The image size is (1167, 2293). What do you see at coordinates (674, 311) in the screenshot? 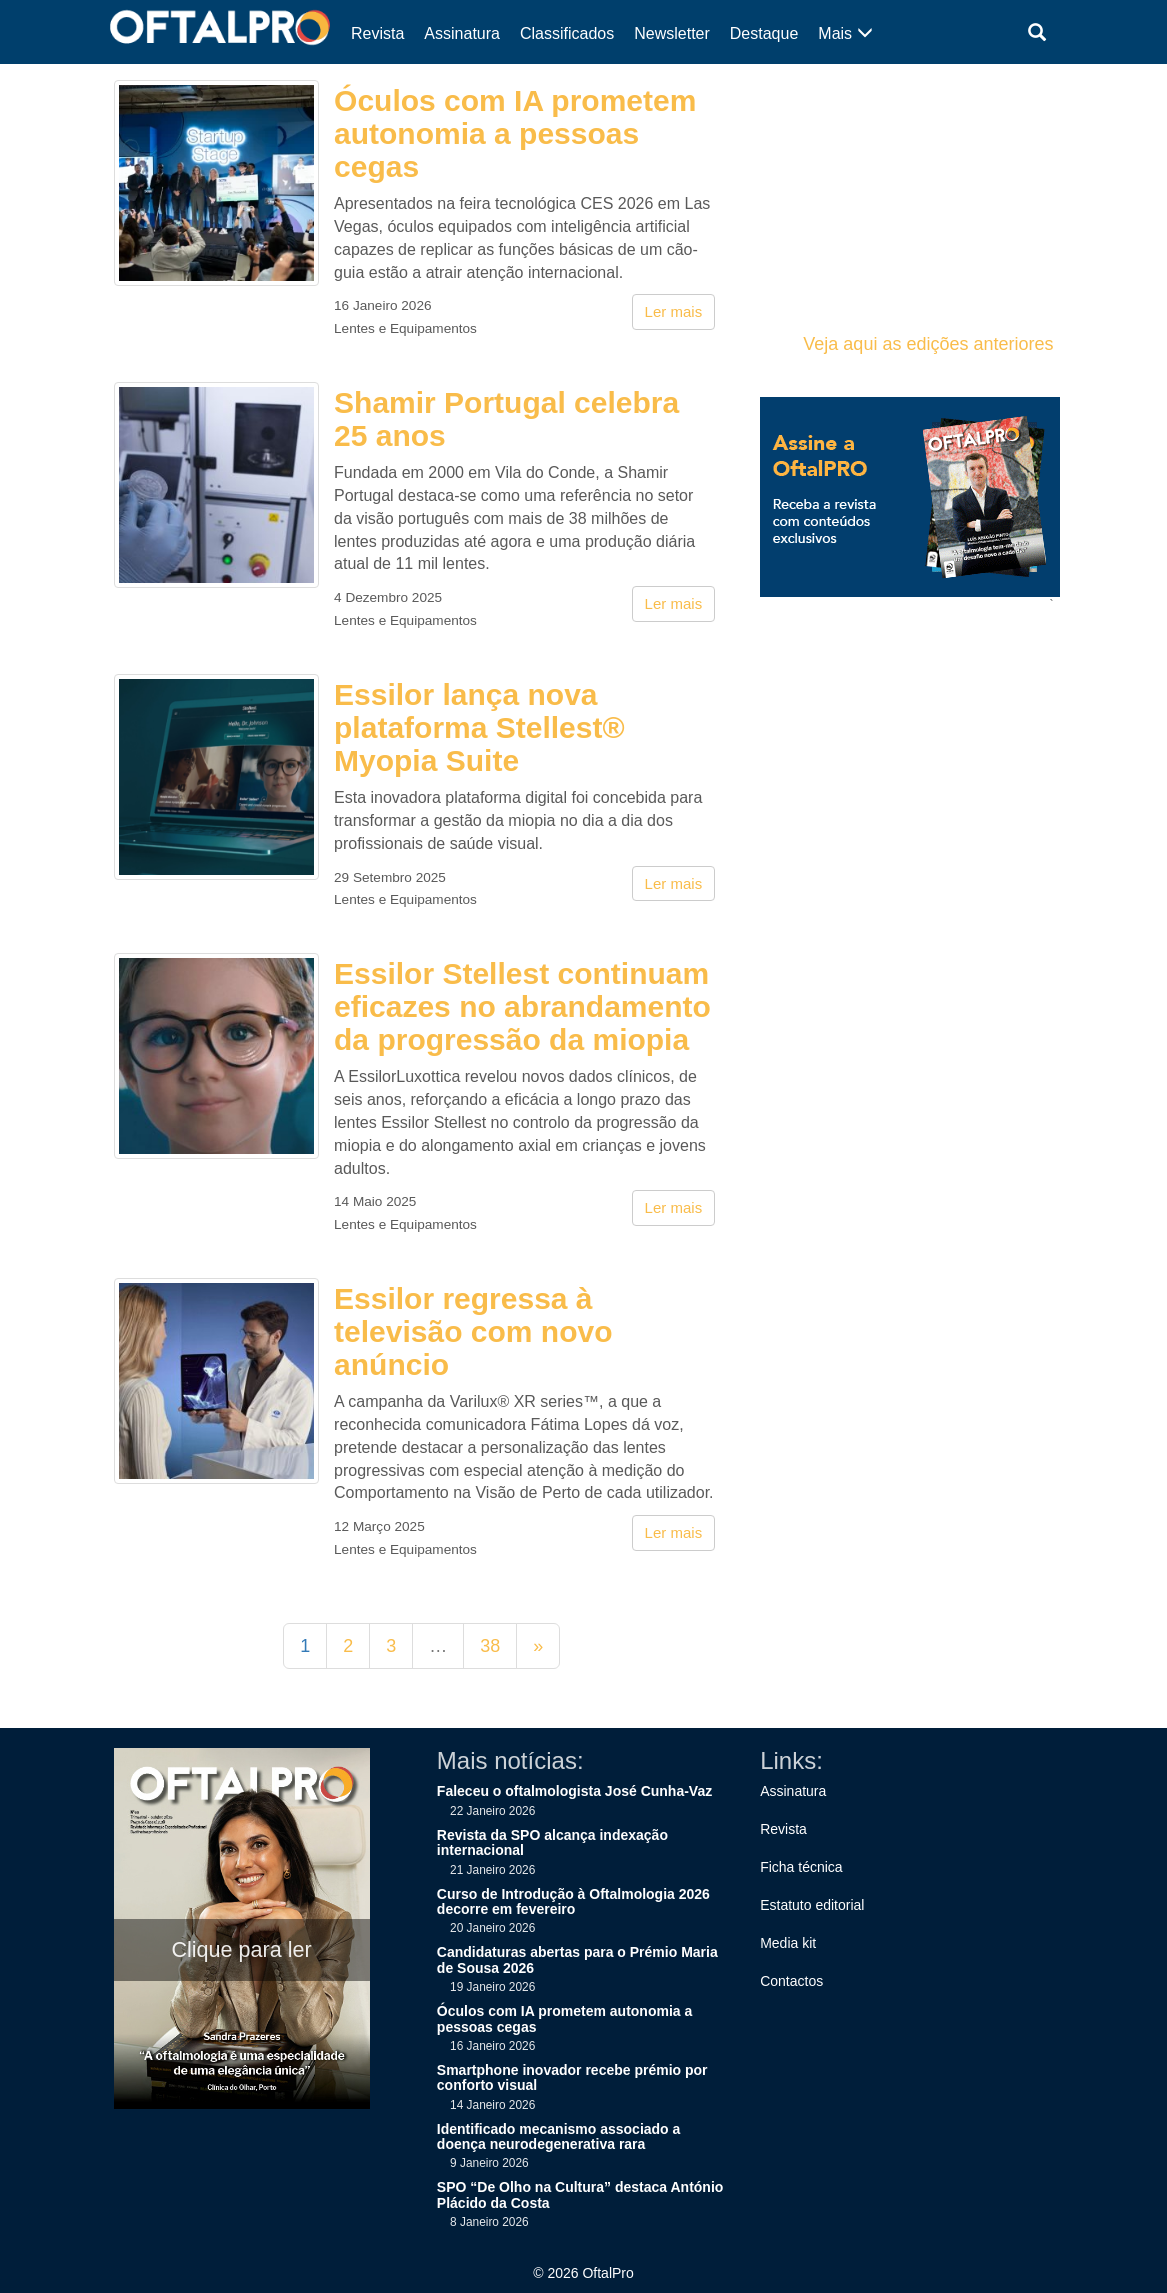
I see `Ler mais` at bounding box center [674, 311].